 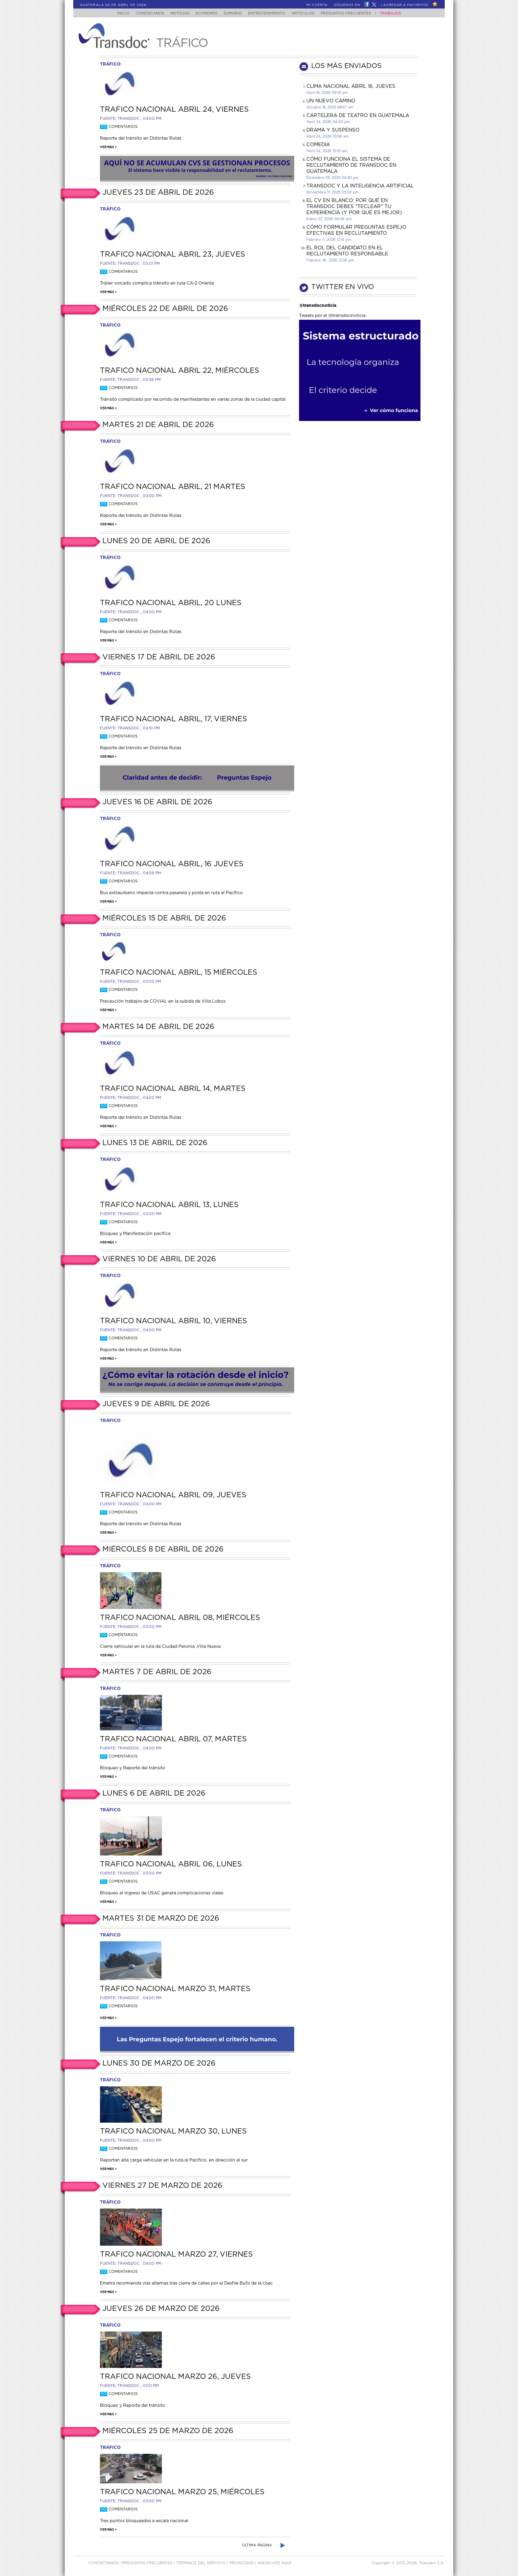 I want to click on Trafico Nacional Abril 08, miércoles, so click(x=180, y=1618).